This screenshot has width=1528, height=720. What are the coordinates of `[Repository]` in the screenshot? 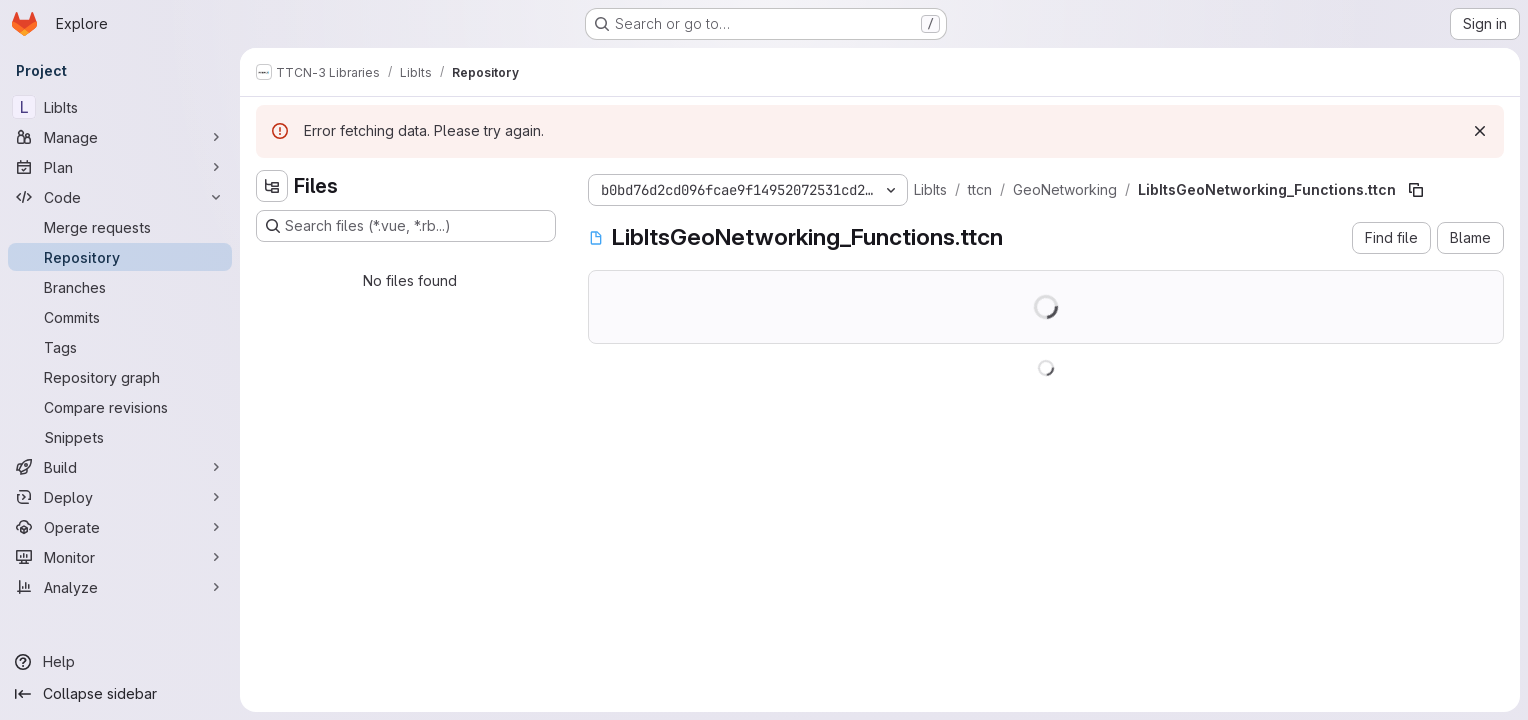 It's located at (120, 257).